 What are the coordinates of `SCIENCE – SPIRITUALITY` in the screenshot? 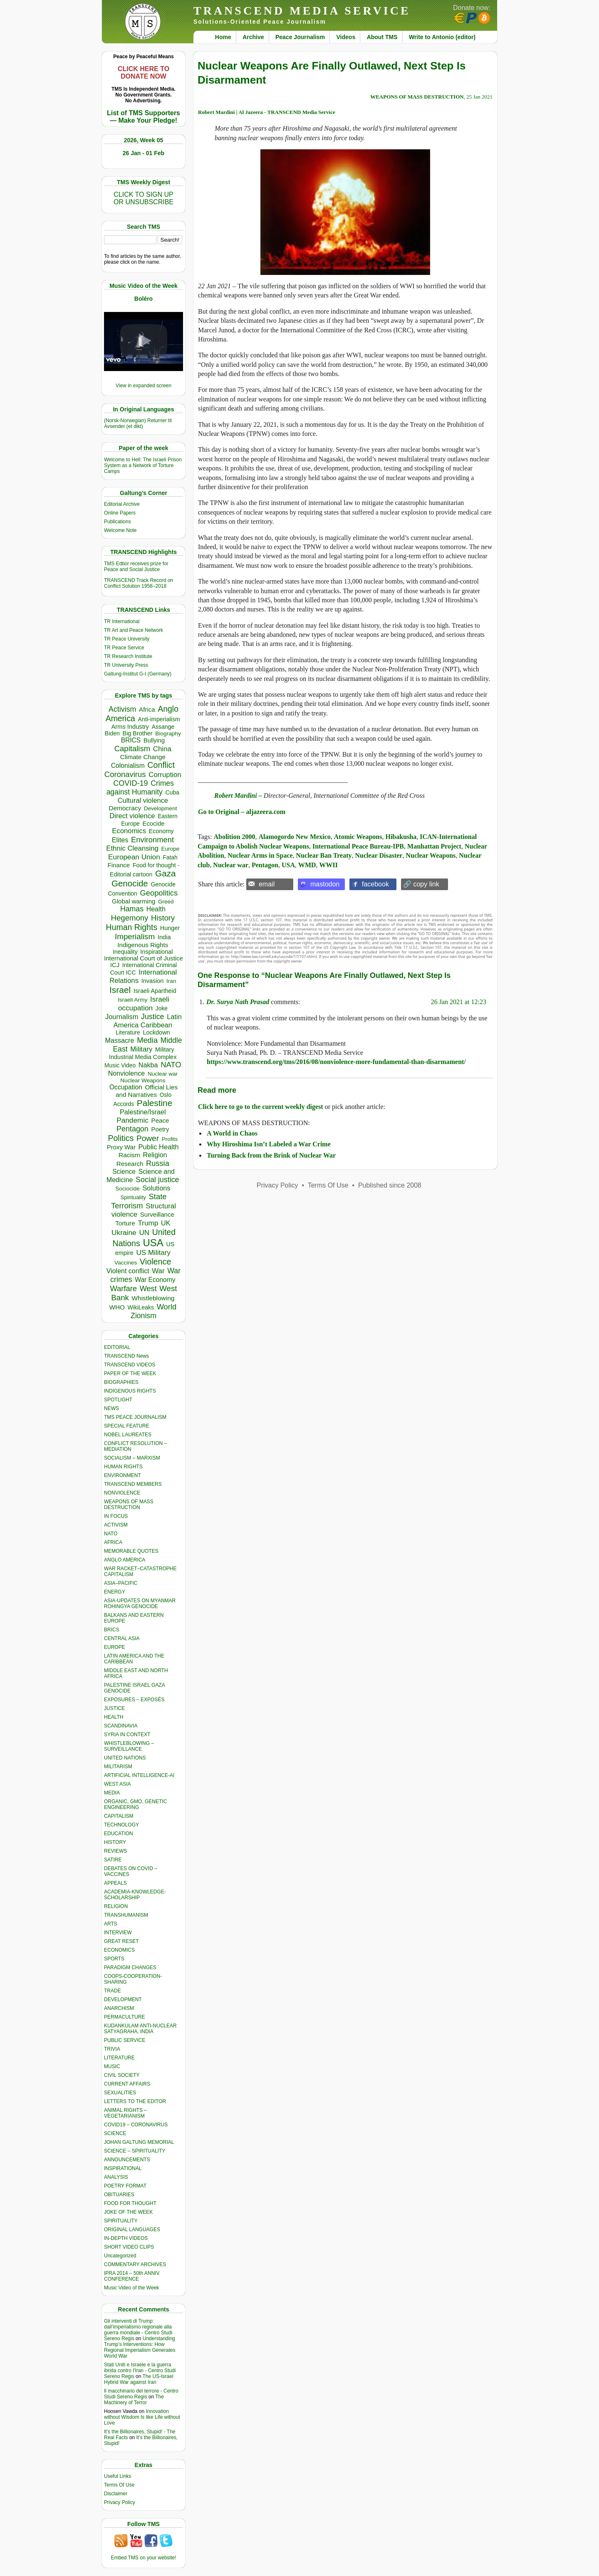 It's located at (134, 2151).